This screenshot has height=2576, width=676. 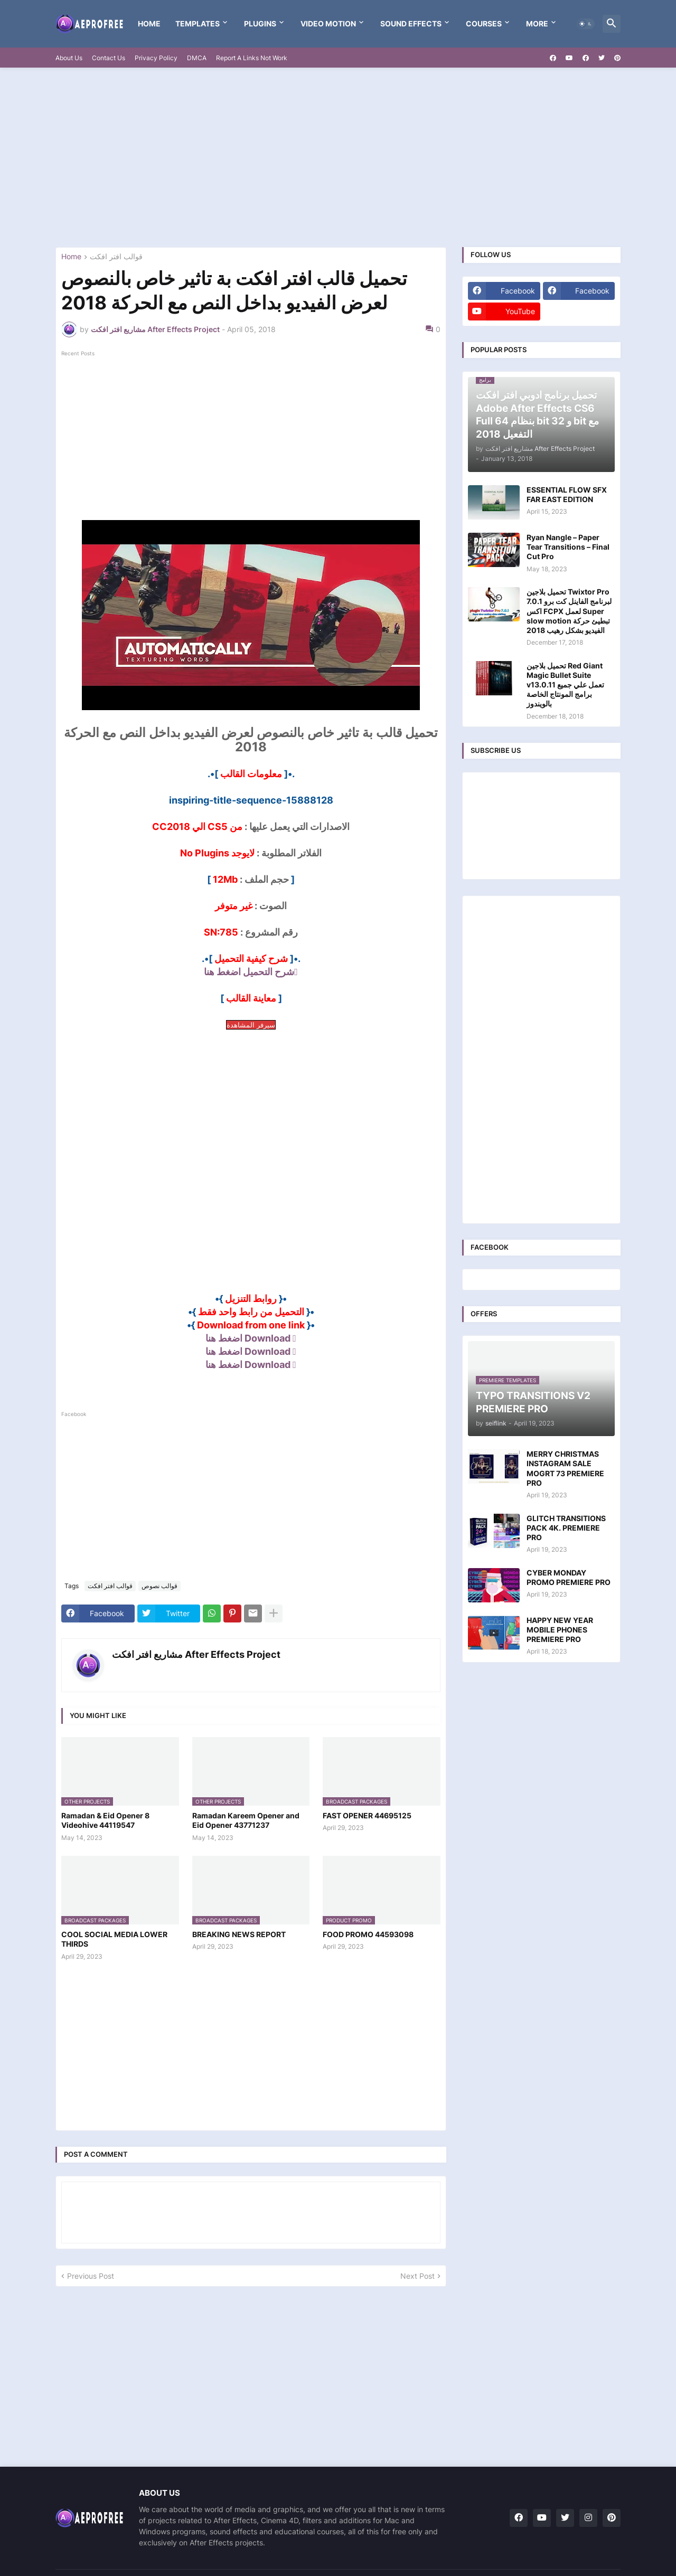 What do you see at coordinates (260, 23) in the screenshot?
I see `Plugins` at bounding box center [260, 23].